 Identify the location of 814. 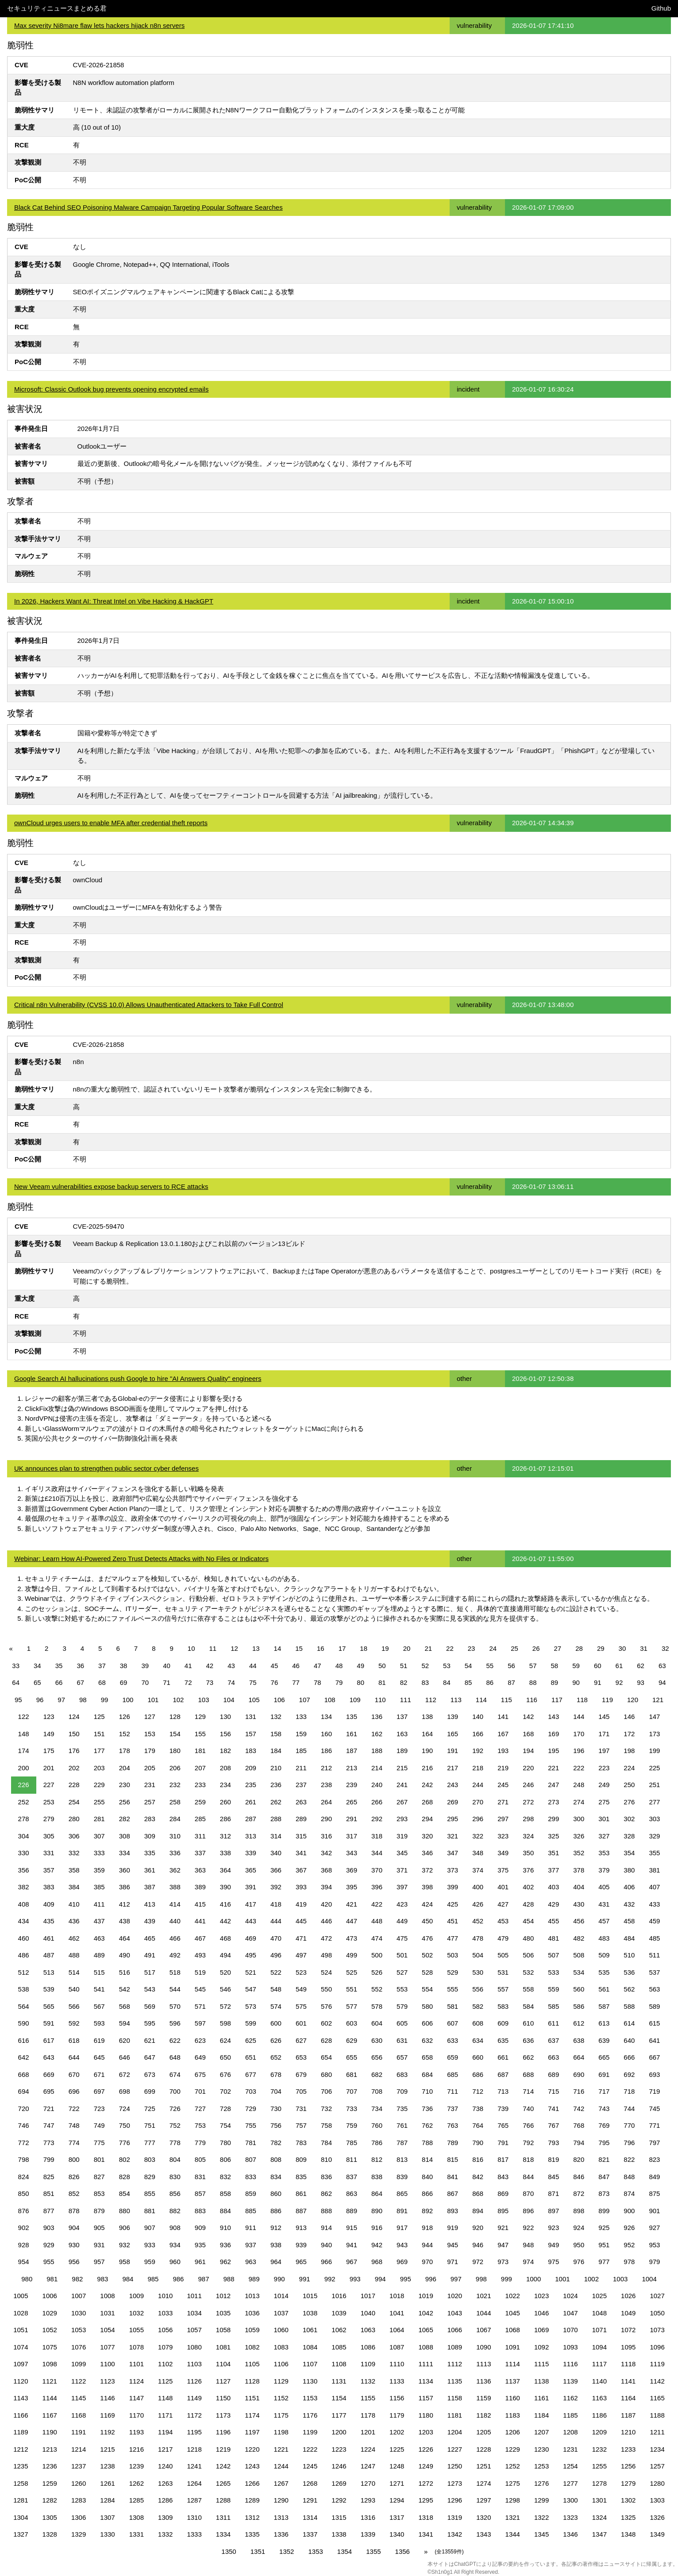
(427, 2159).